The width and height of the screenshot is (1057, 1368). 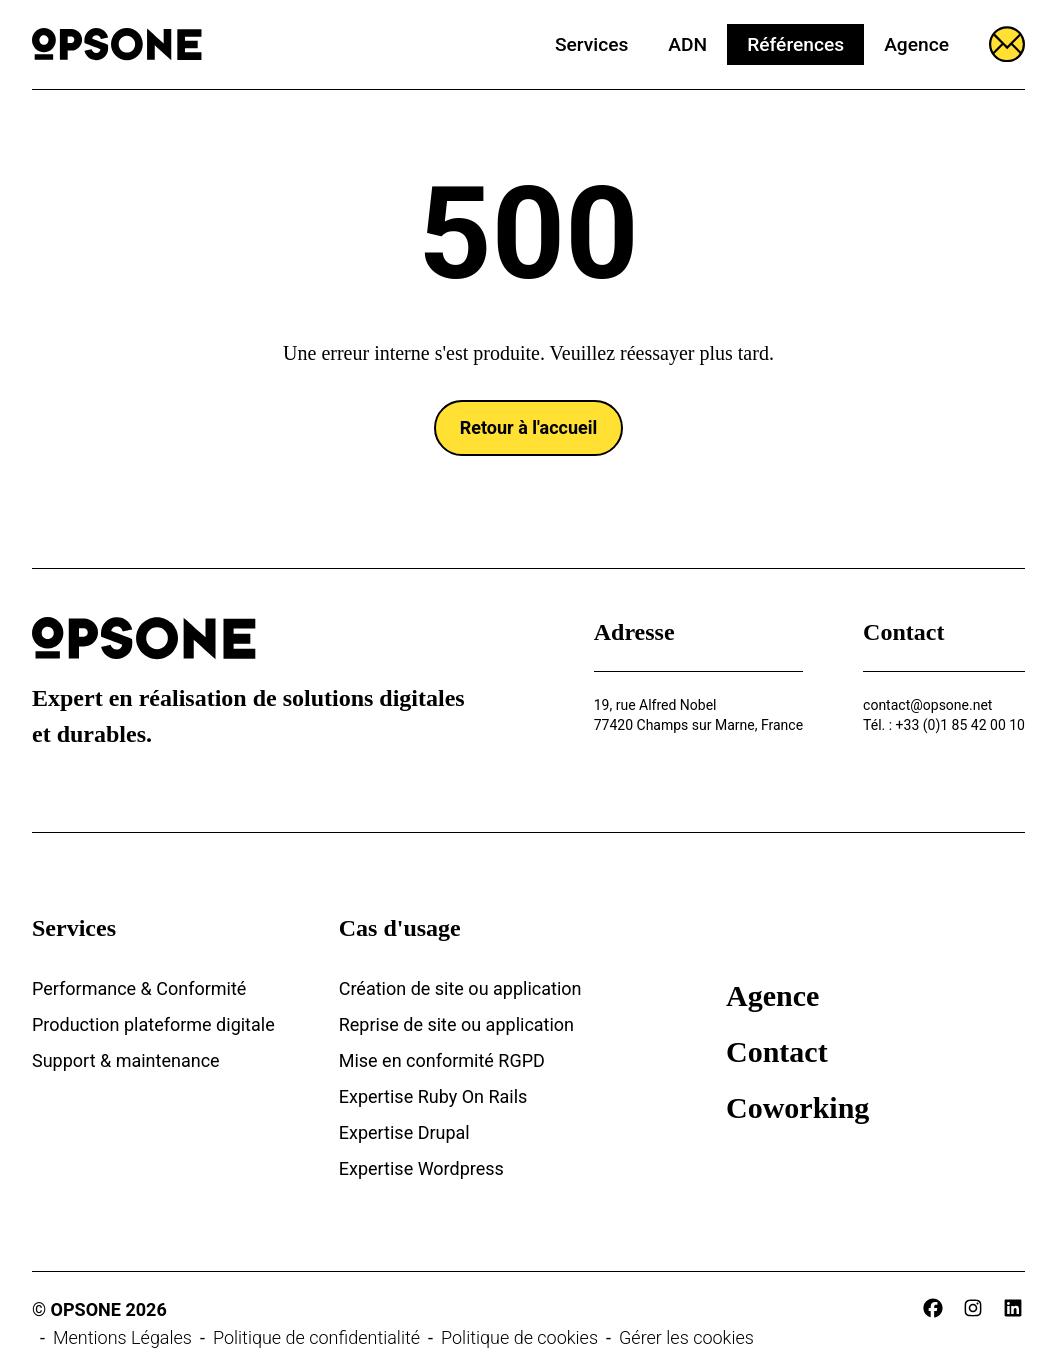 I want to click on [facebook], so click(x=933, y=1308).